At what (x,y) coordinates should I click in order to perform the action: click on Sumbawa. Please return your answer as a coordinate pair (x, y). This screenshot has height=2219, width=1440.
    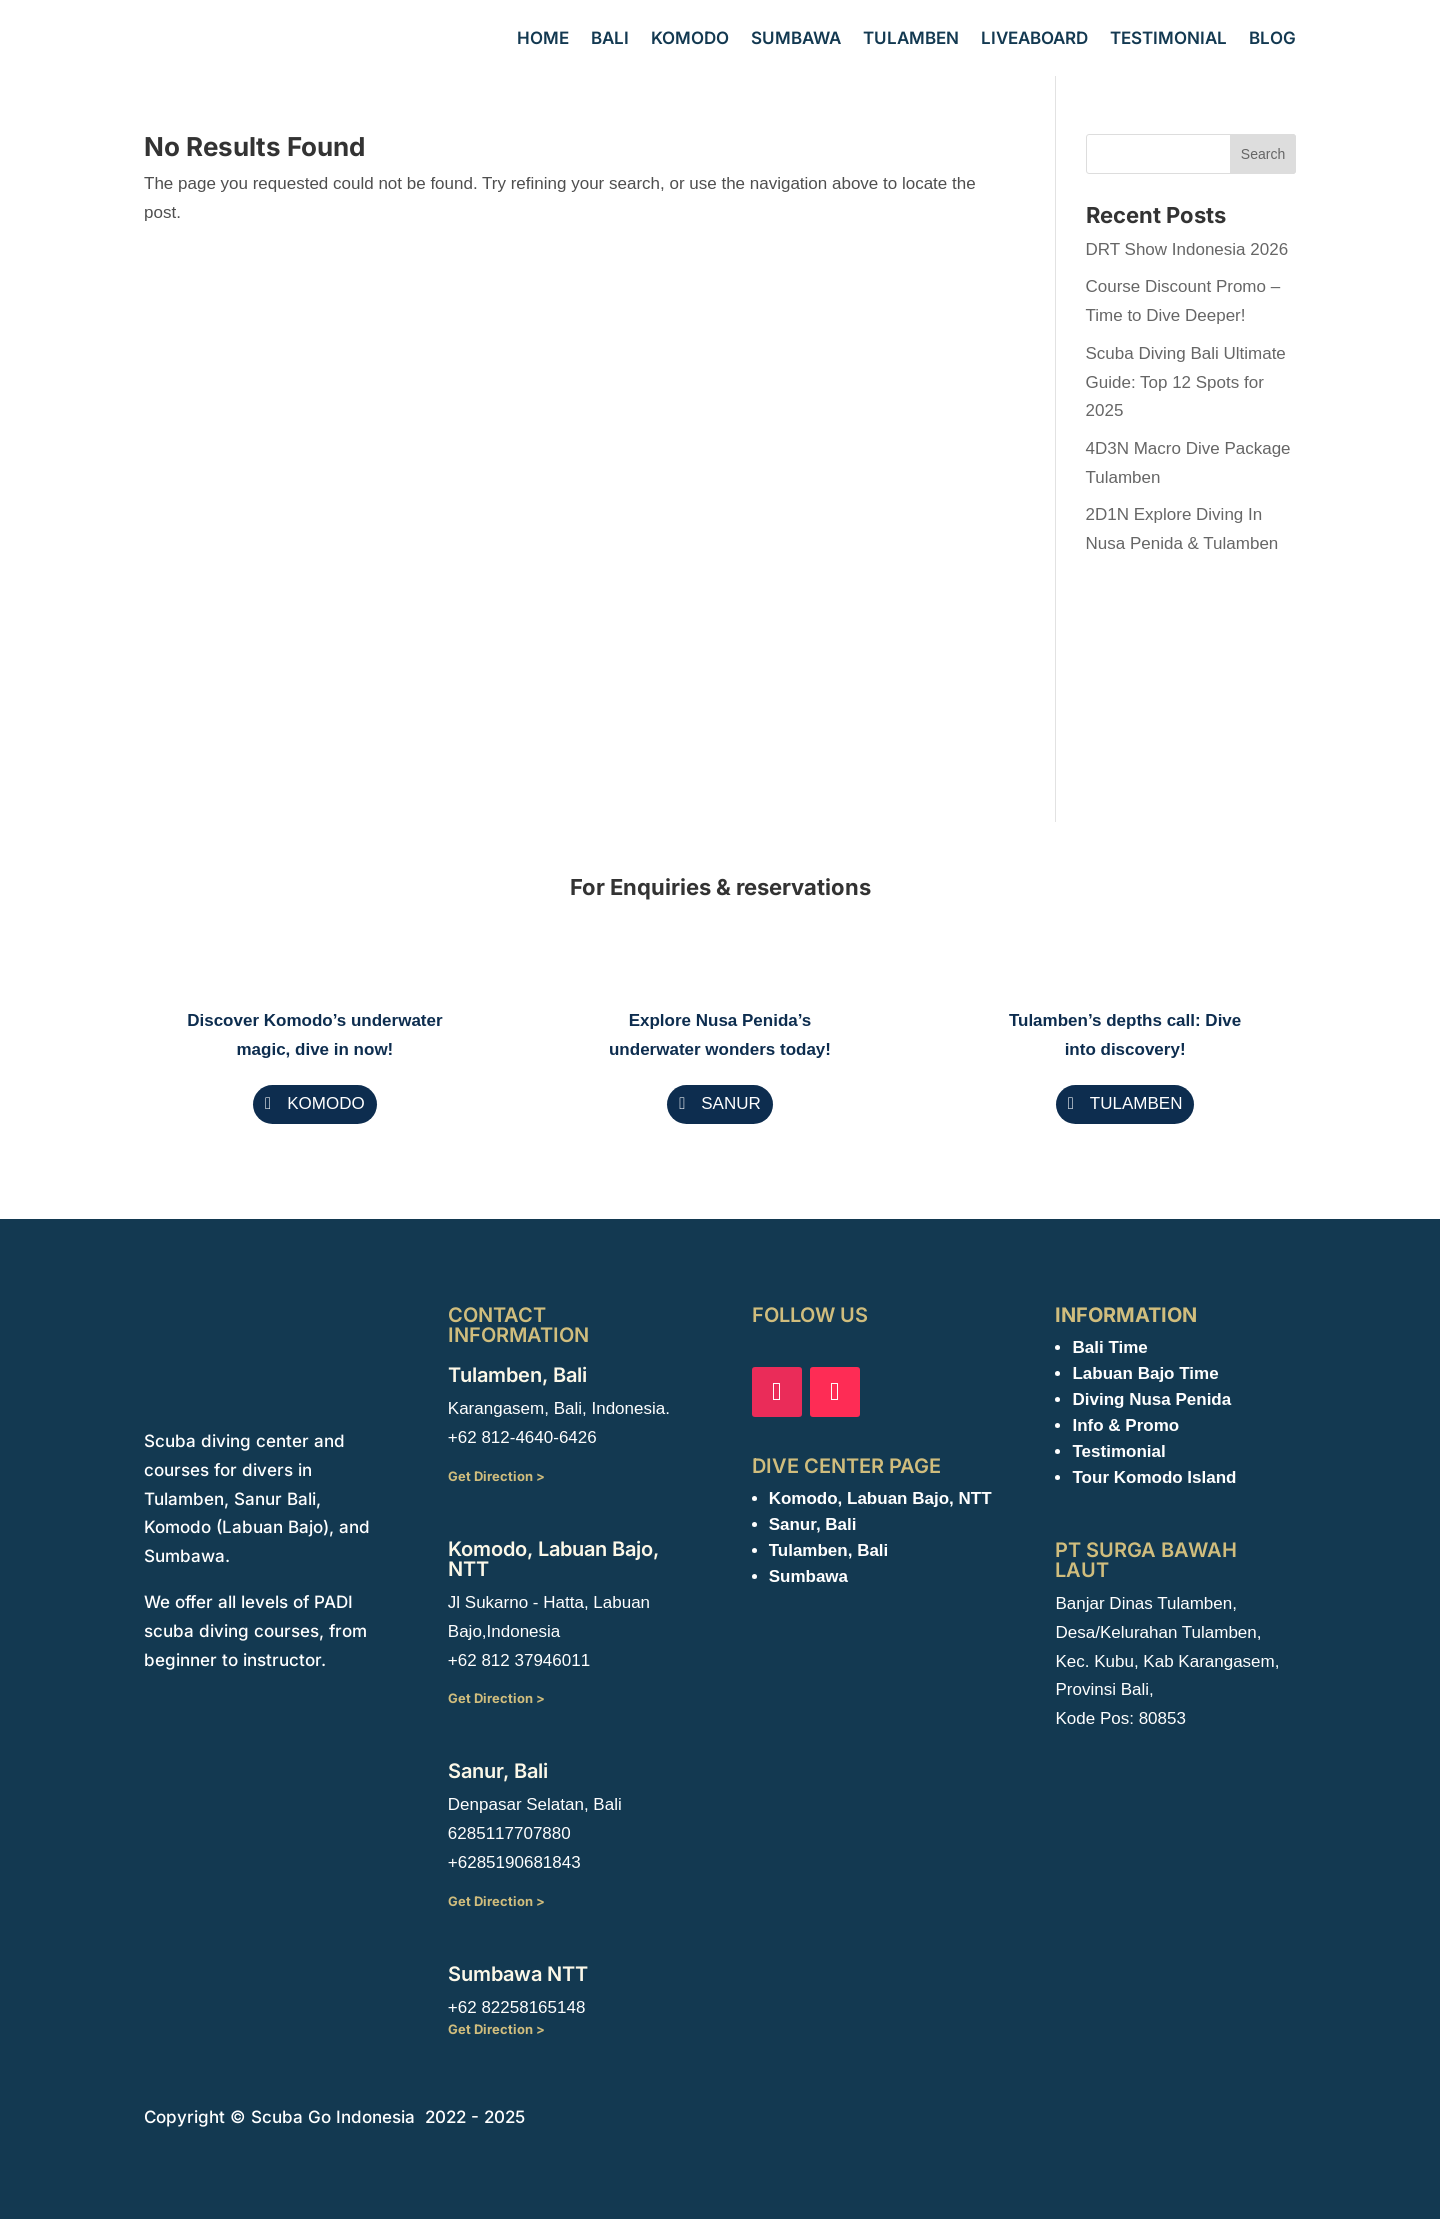
    Looking at the image, I should click on (796, 38).